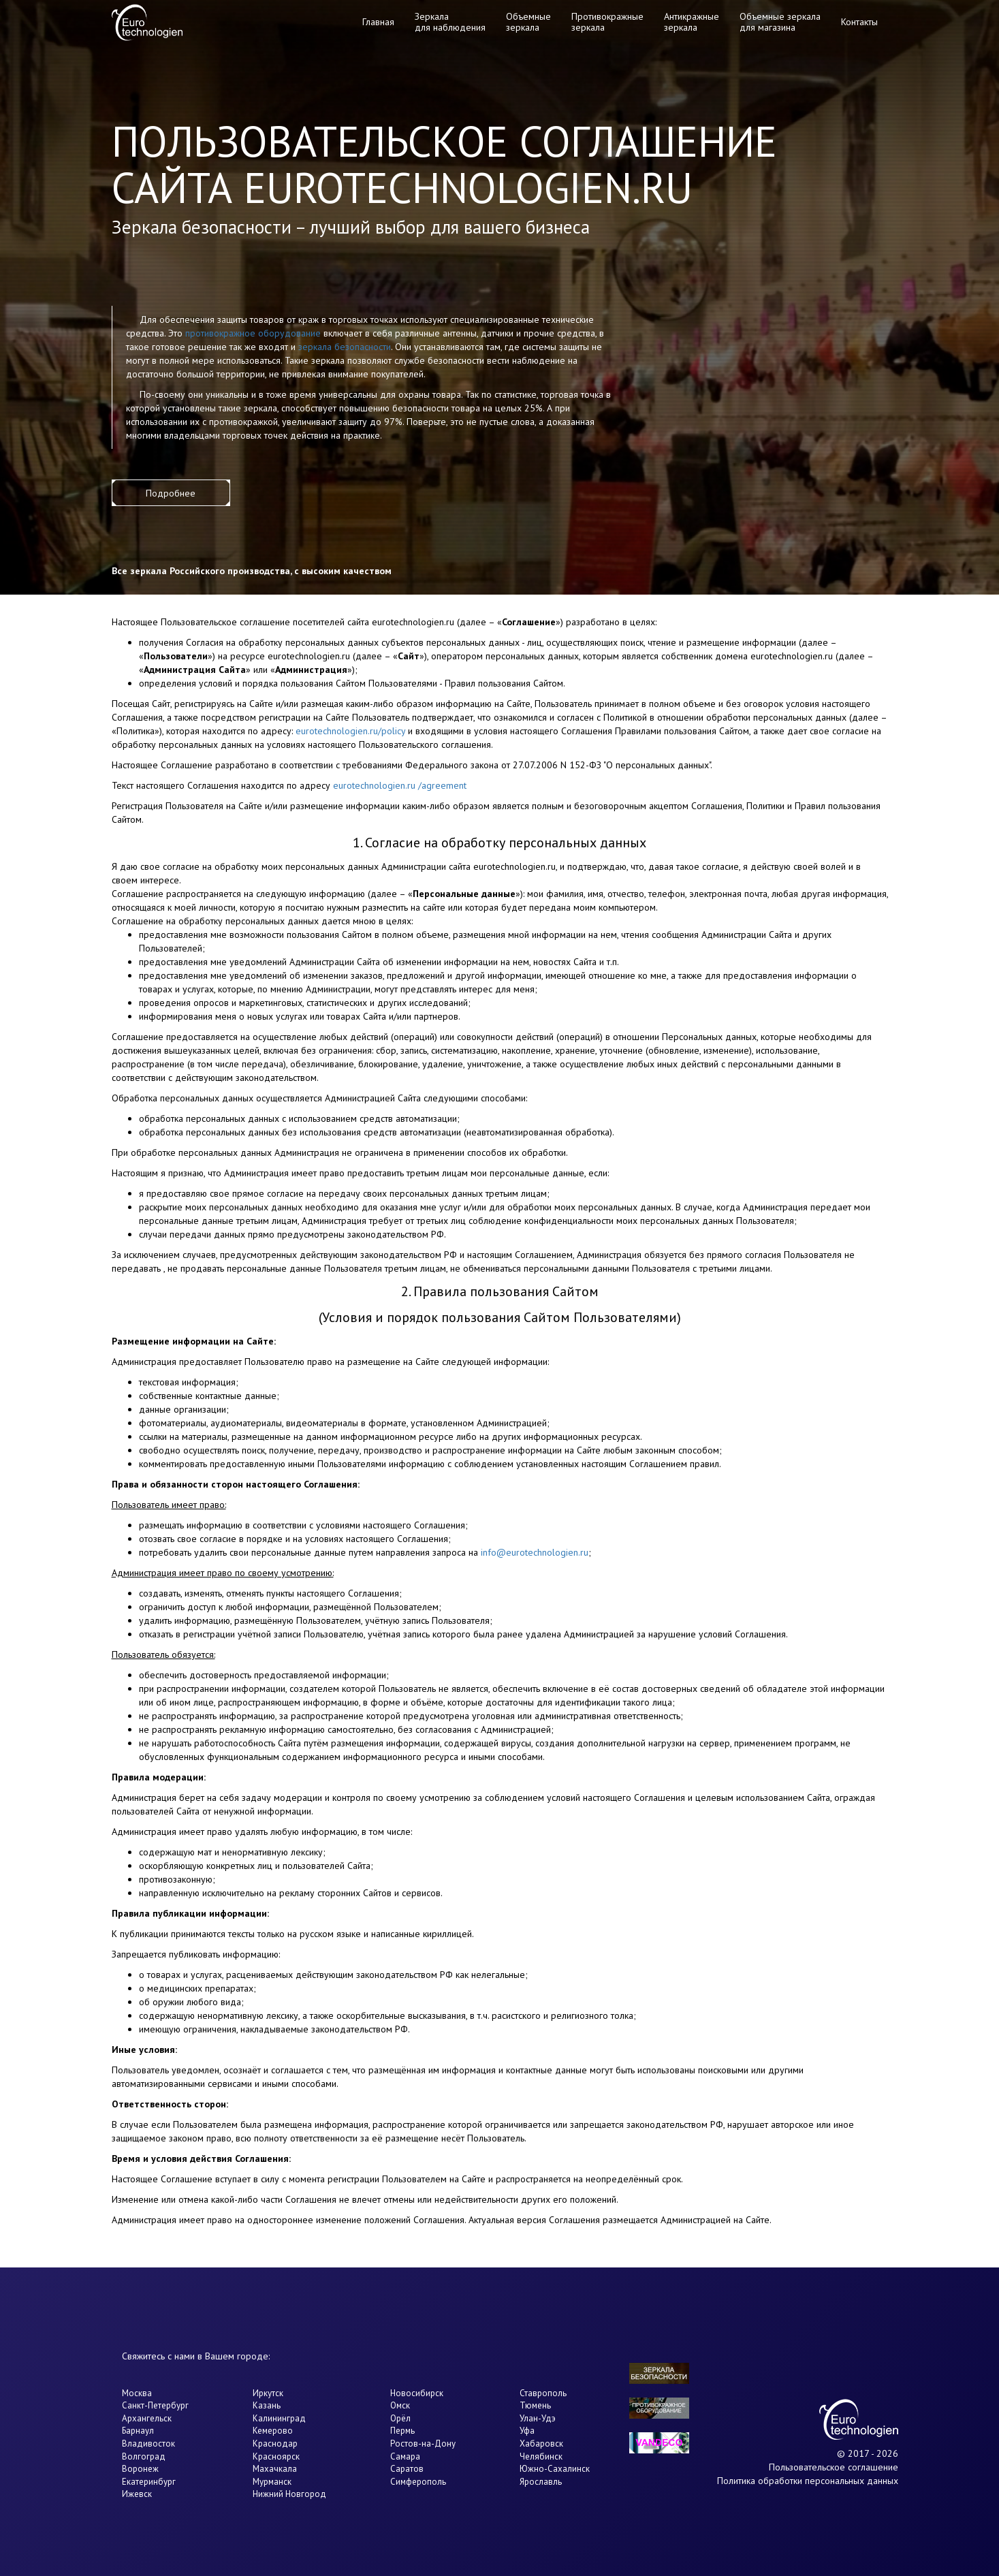 Image resolution: width=999 pixels, height=2576 pixels. What do you see at coordinates (555, 2469) in the screenshot?
I see `Южно-Сахалинск` at bounding box center [555, 2469].